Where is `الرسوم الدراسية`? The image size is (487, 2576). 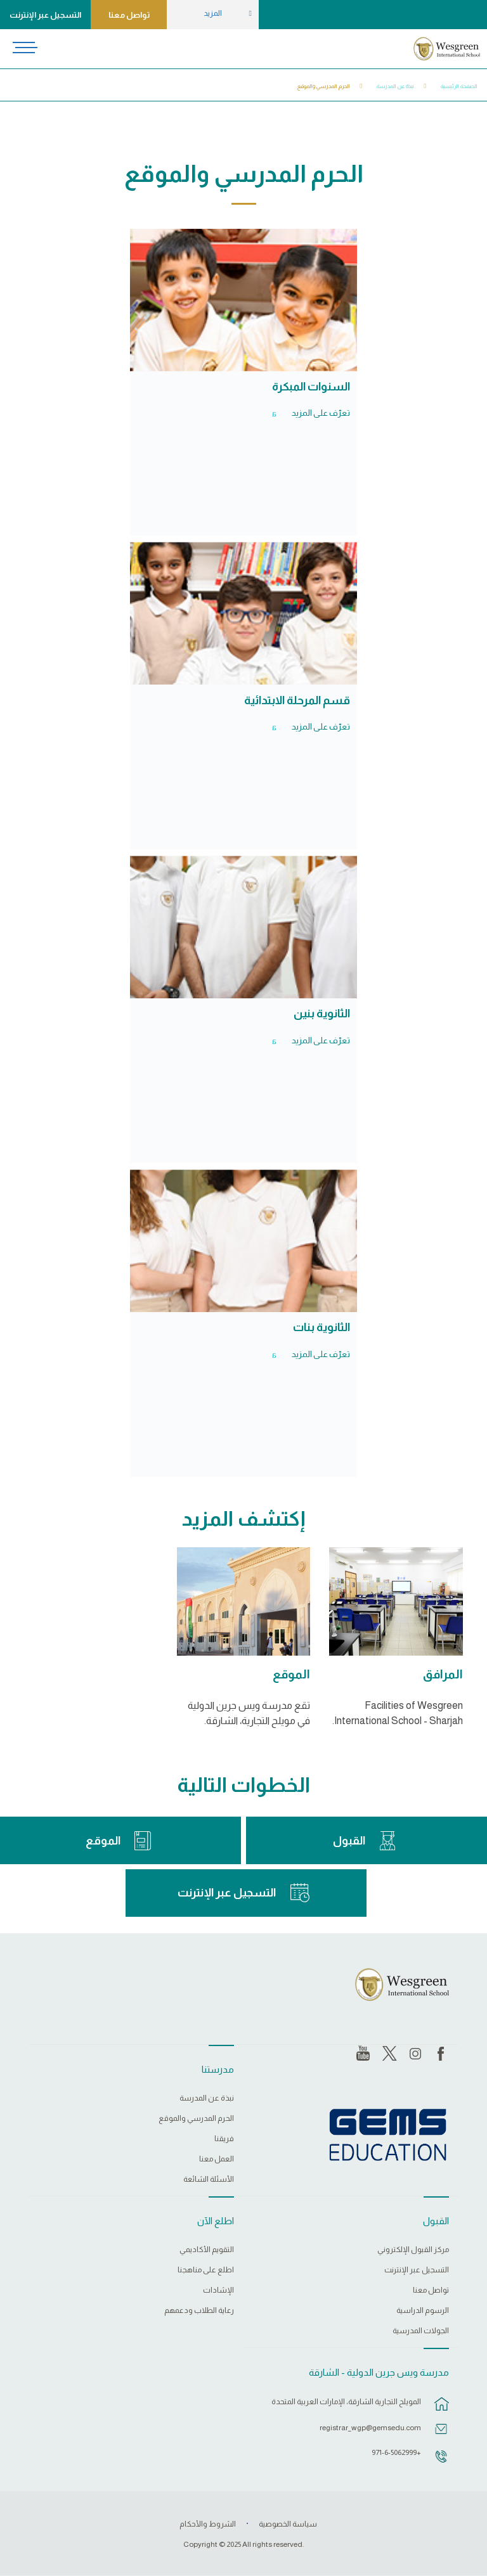
الرسوم الدراسية is located at coordinates (422, 2311).